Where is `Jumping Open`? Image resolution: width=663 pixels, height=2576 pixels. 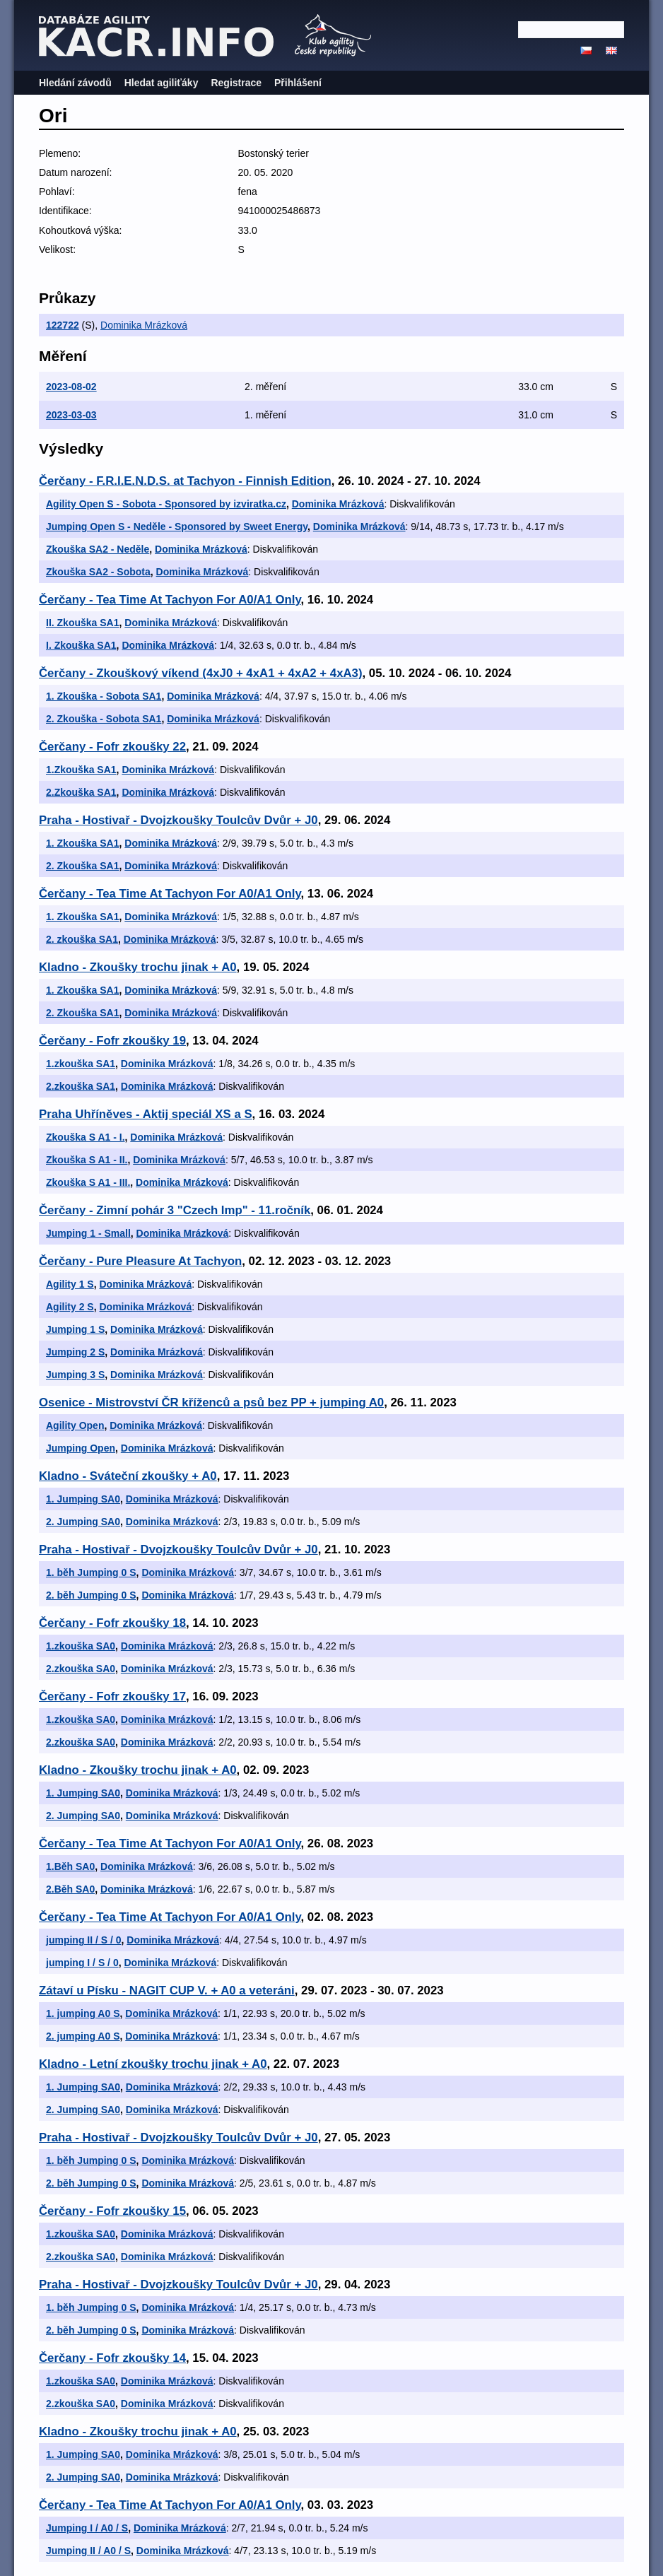 Jumping Open is located at coordinates (80, 1448).